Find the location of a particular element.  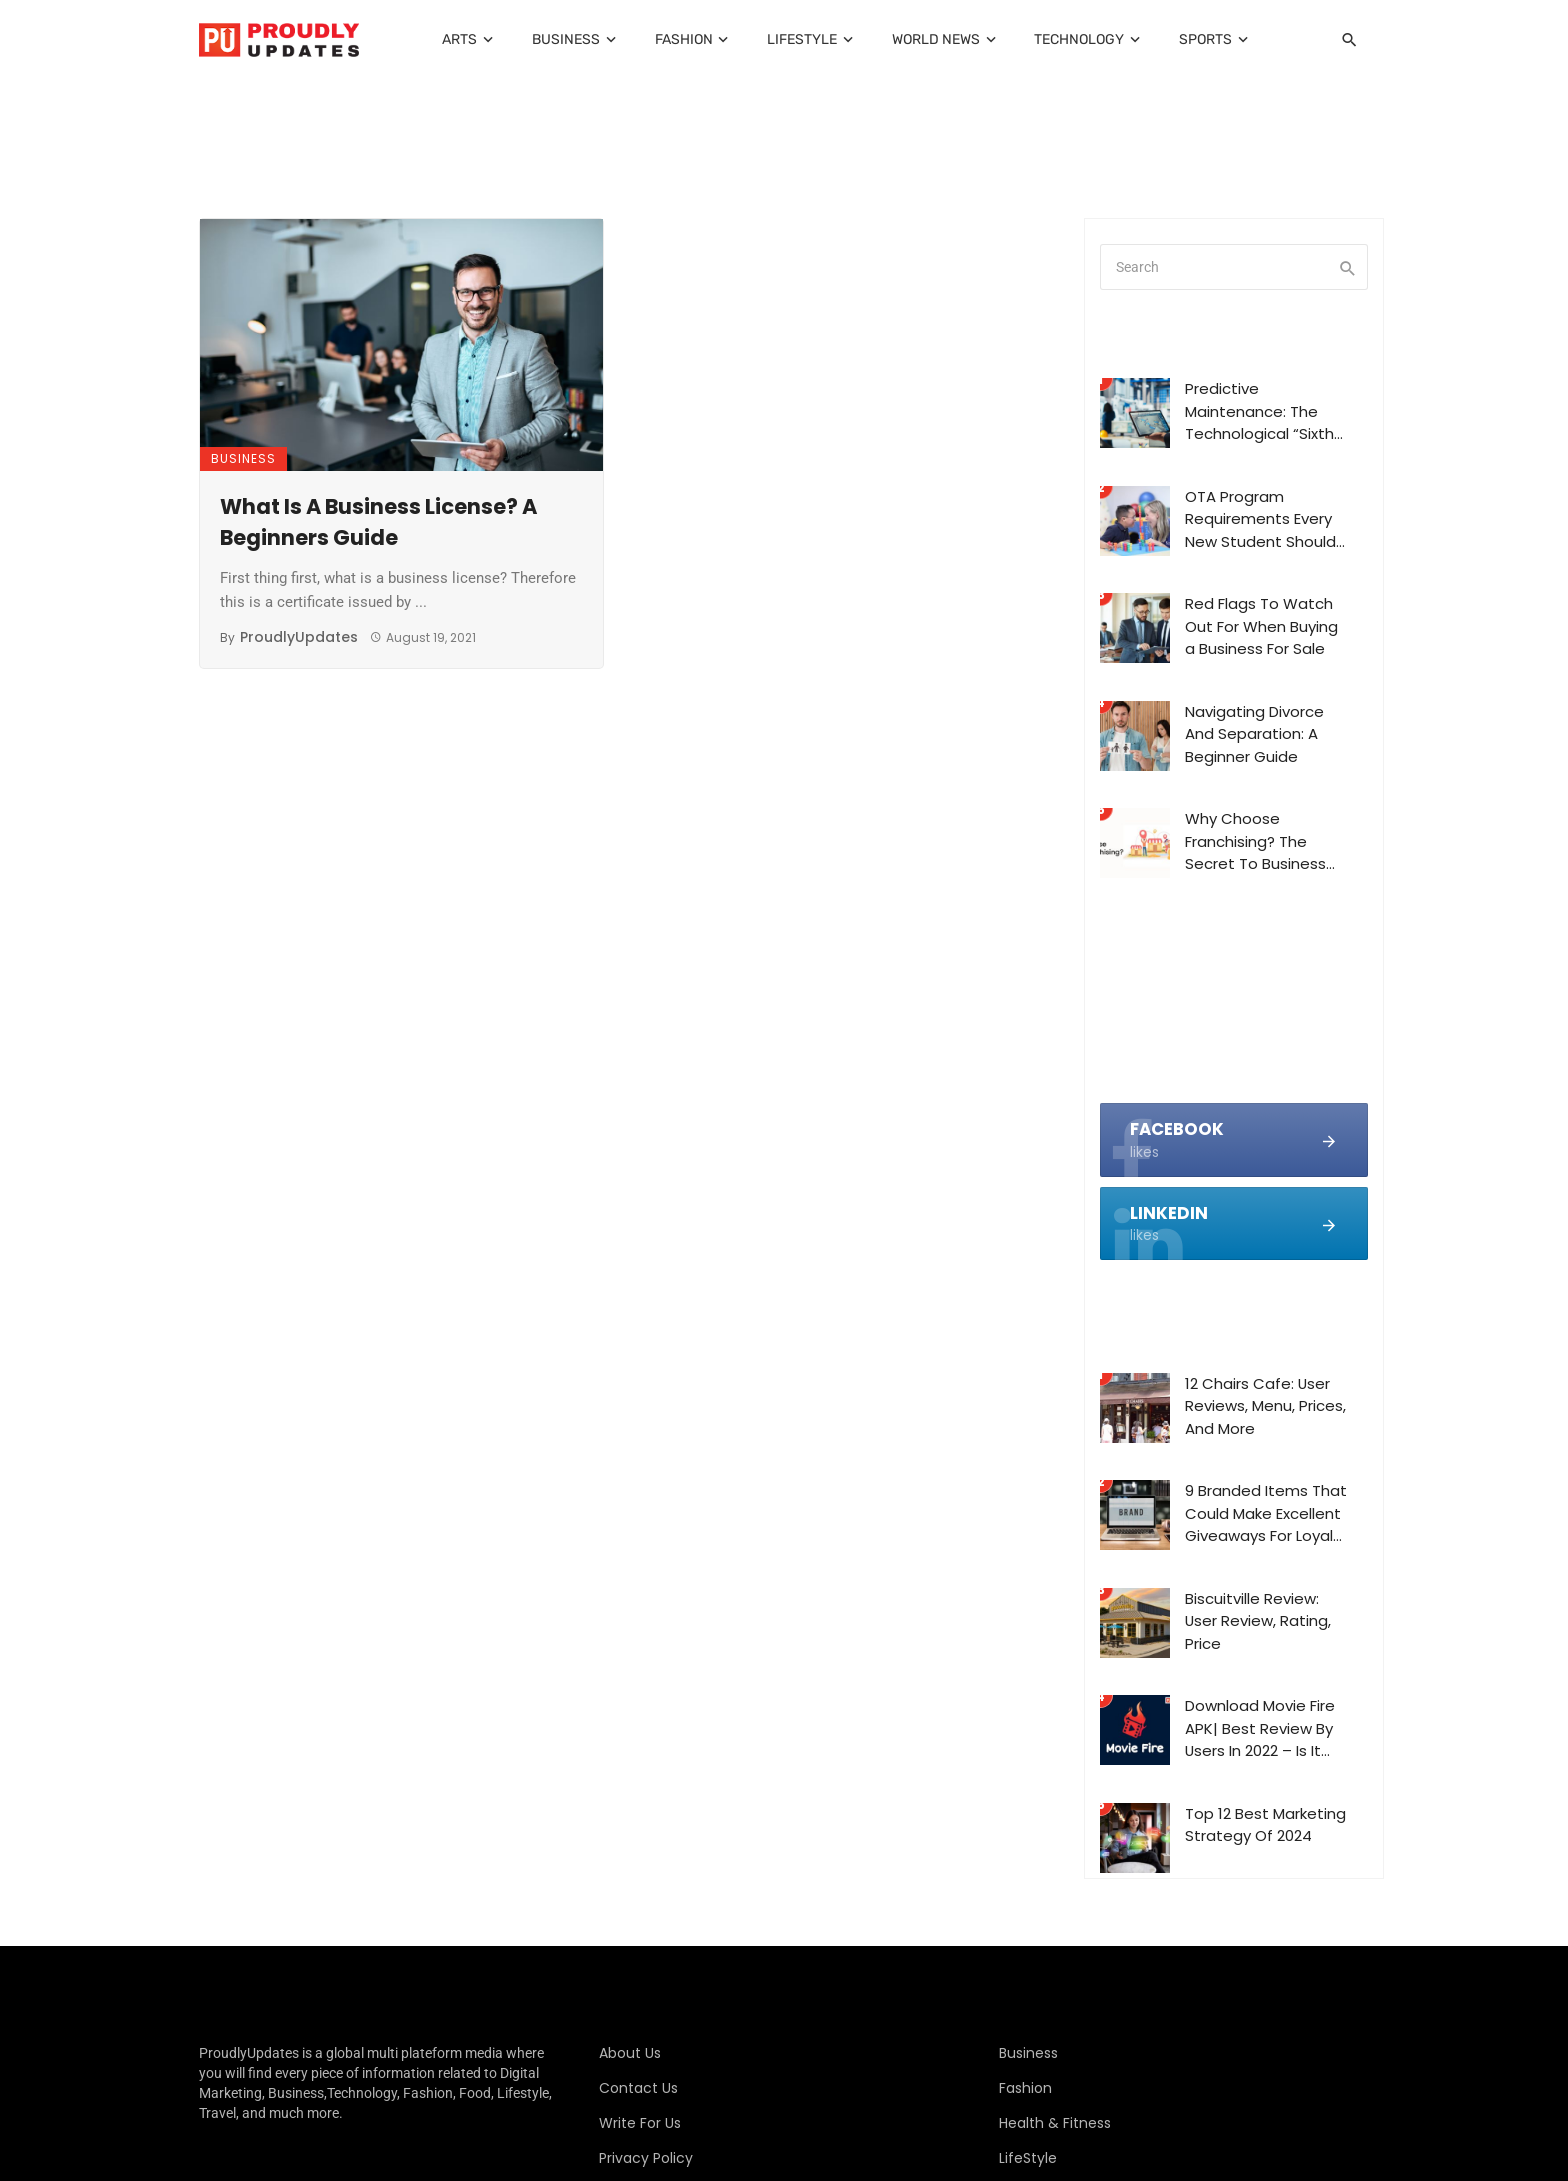

9 Branded Items That Could Make Excellent Giveaways For Loyal Customers is located at coordinates (1266, 1514).